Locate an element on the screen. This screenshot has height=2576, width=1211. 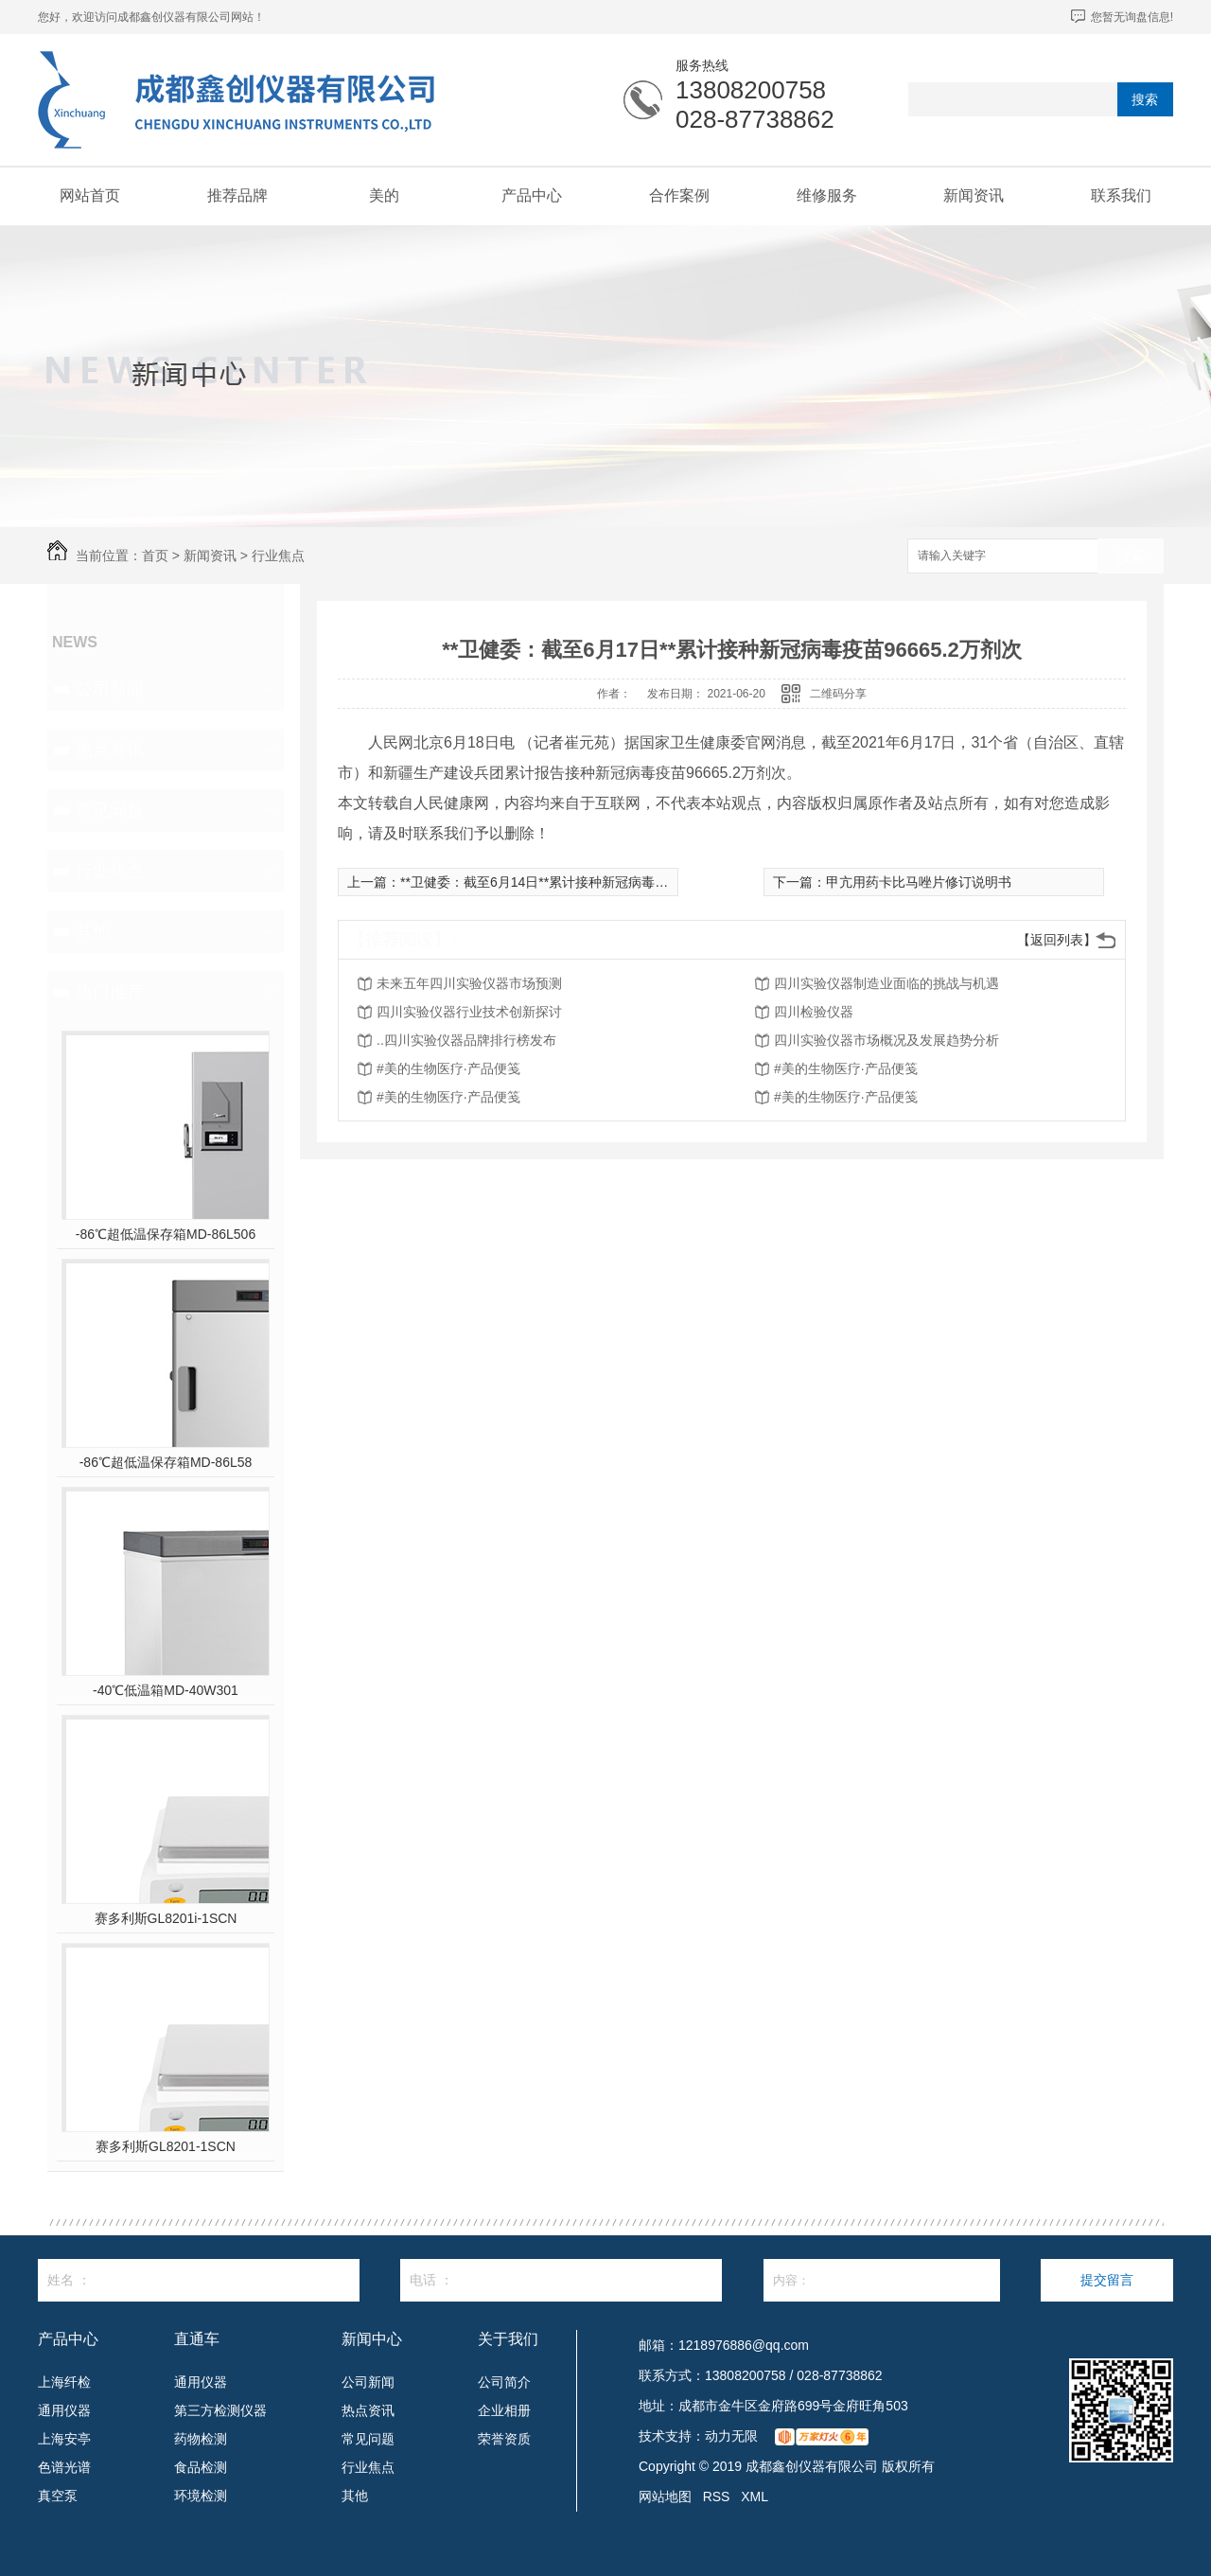
色谱光谱 is located at coordinates (64, 2467).